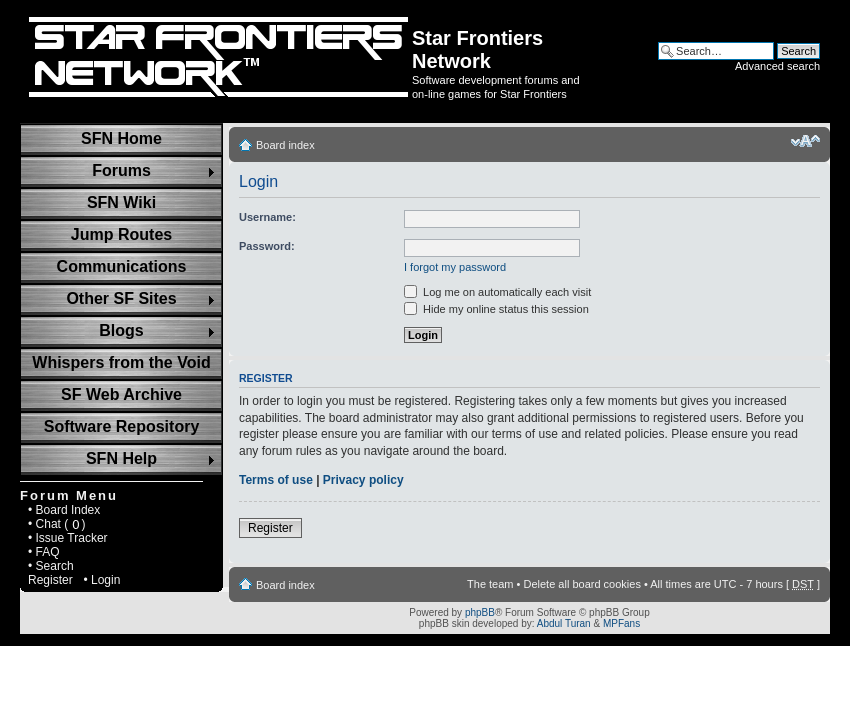 The image size is (850, 727). Describe the element at coordinates (564, 623) in the screenshot. I see `Abdul Turan` at that location.